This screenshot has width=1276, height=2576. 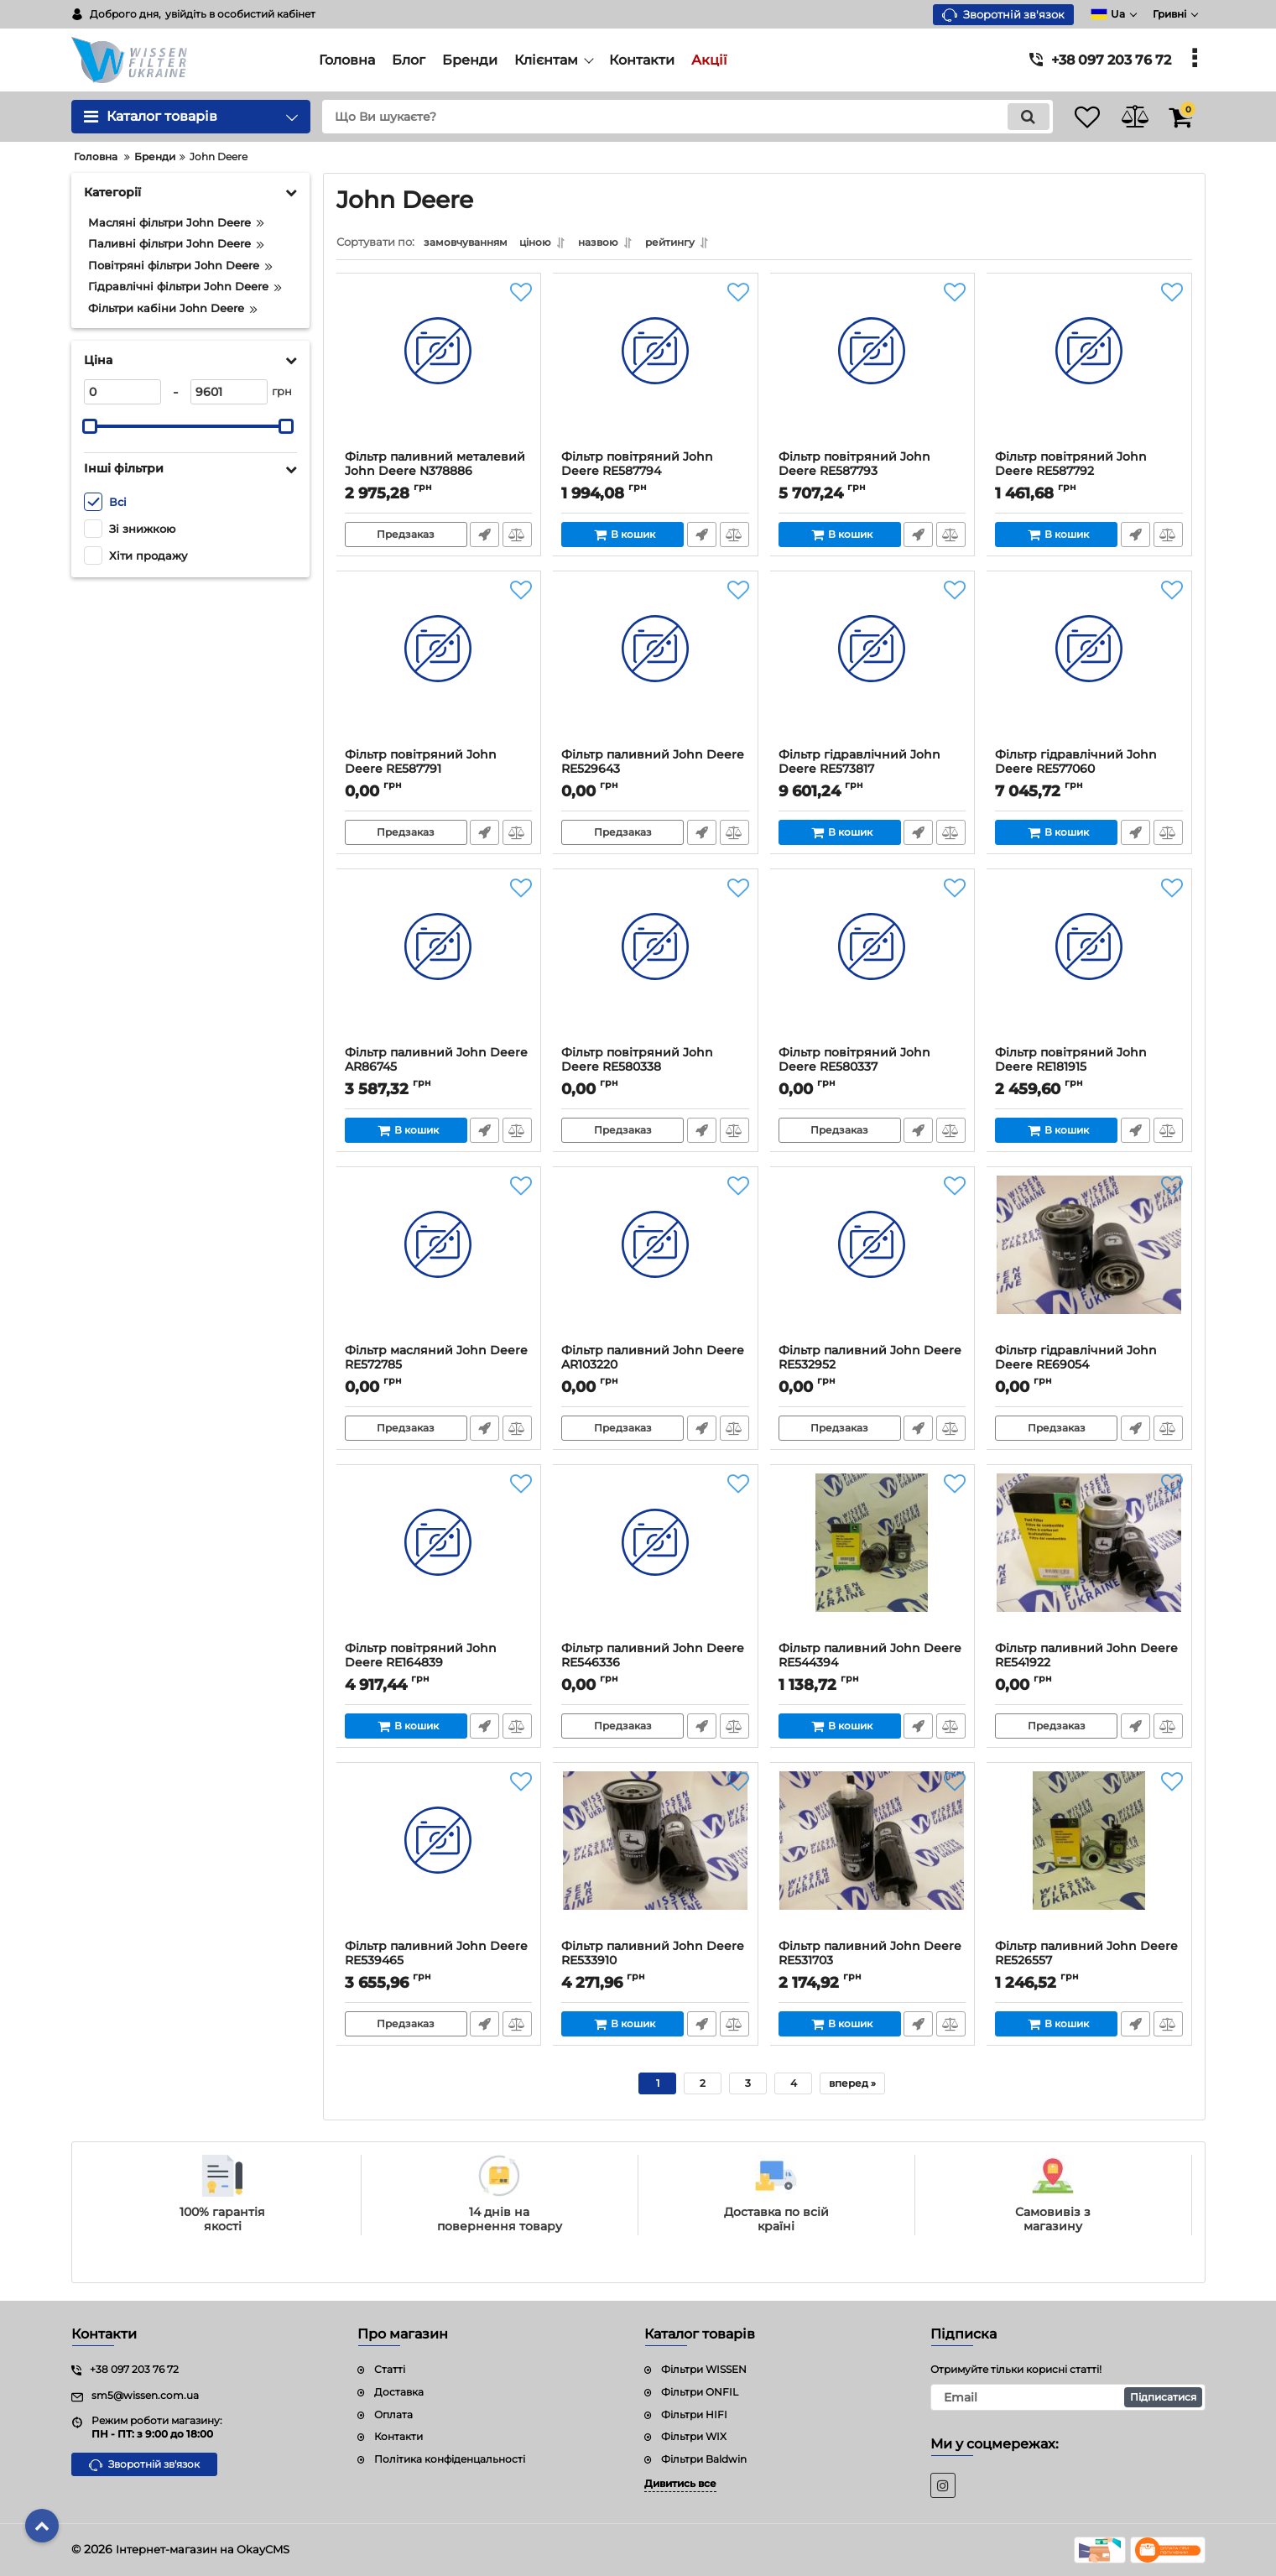 I want to click on Фільтр паливний John Deere RE533910, so click(x=653, y=1957).